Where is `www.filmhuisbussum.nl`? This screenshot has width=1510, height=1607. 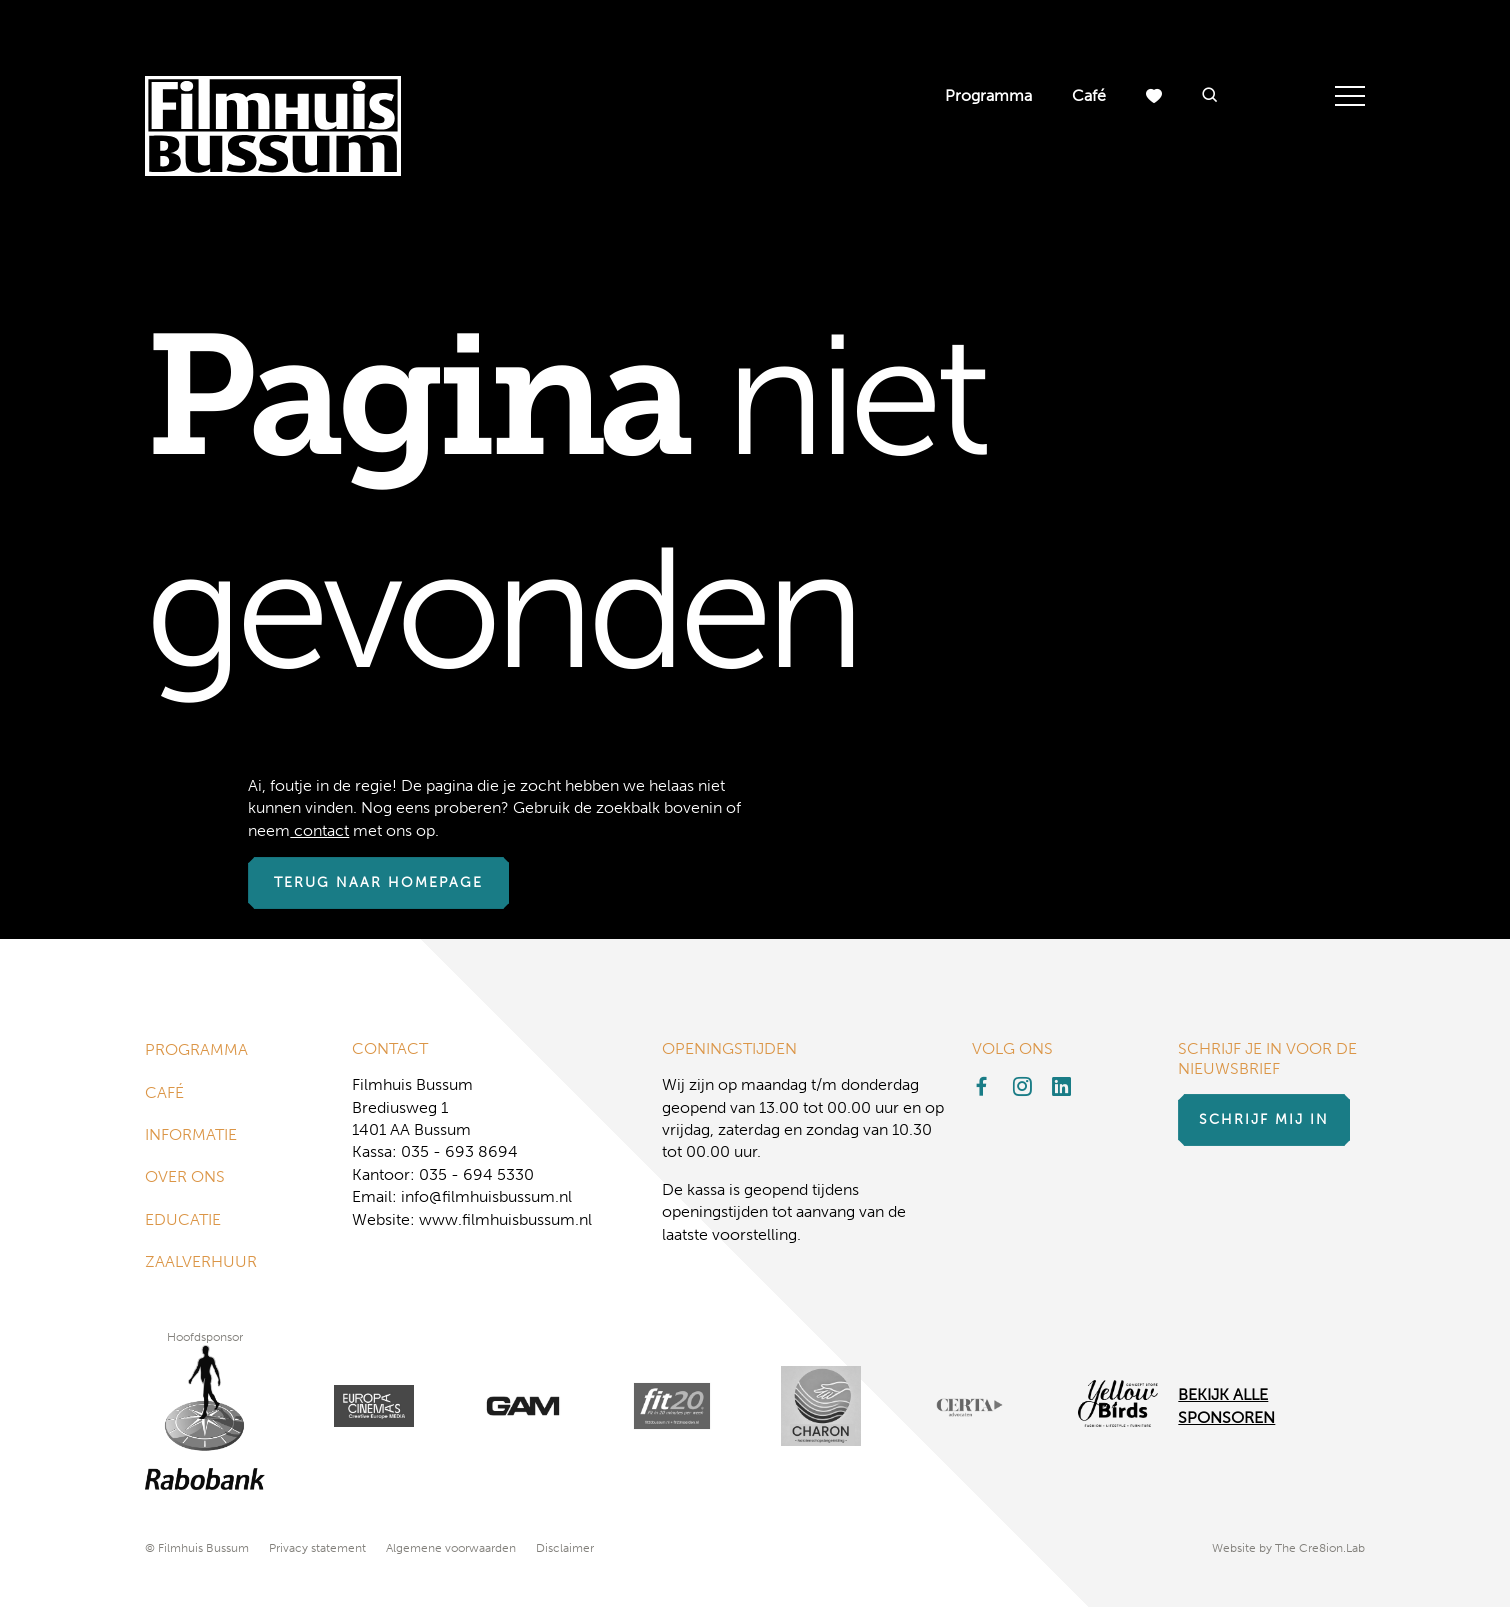
www.filmhuisbussum.nl is located at coordinates (505, 1219).